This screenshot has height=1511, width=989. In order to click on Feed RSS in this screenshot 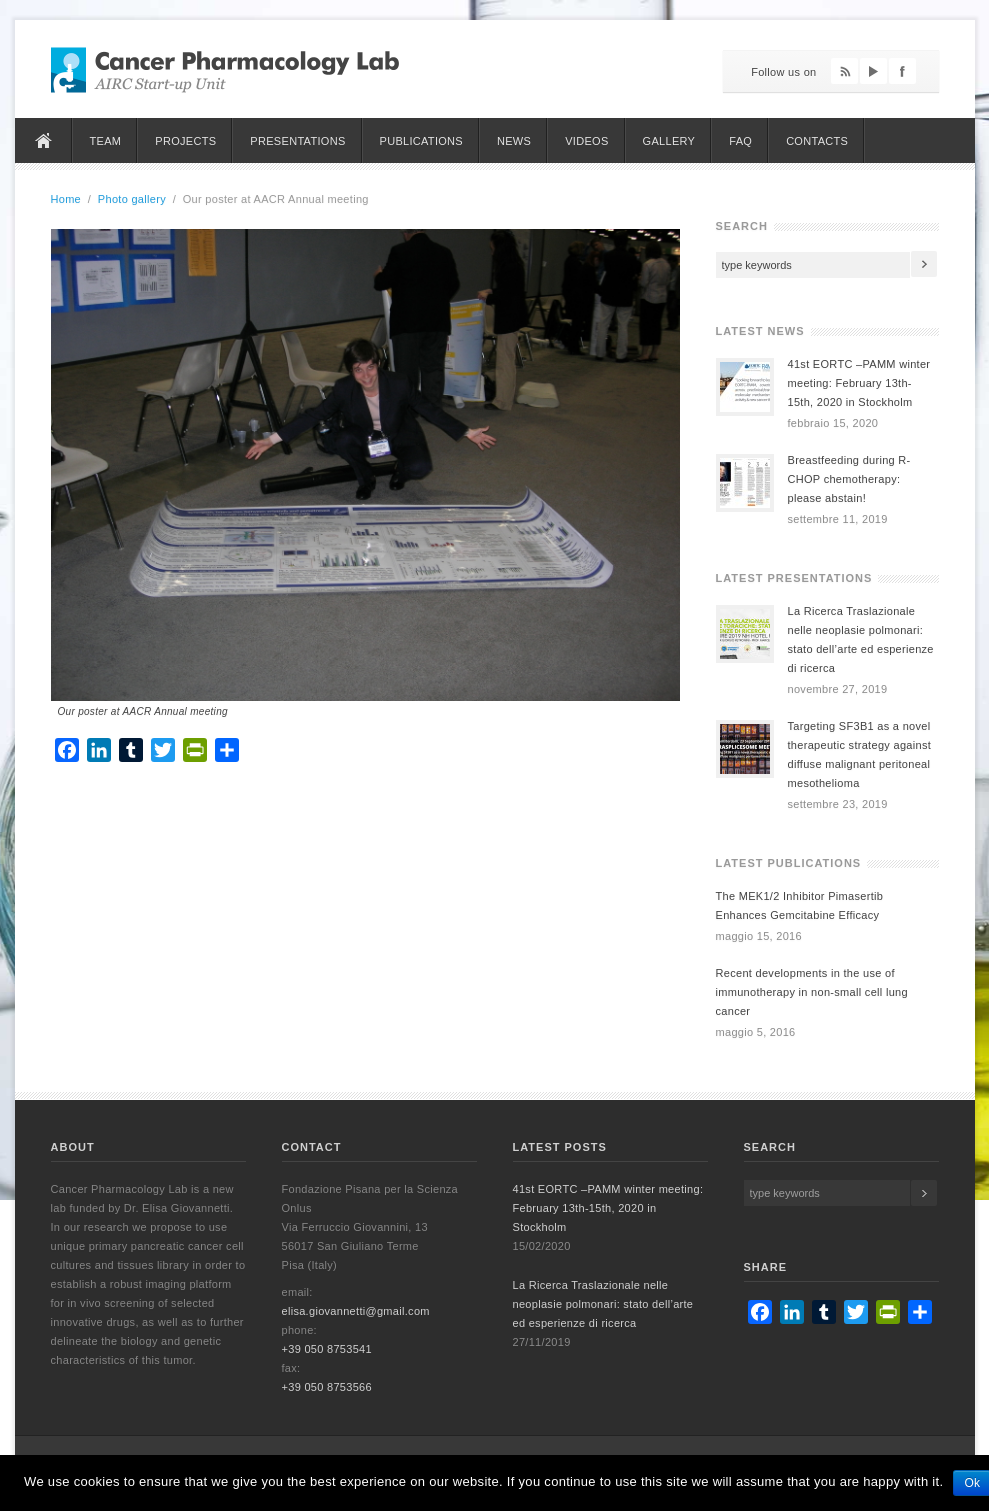, I will do `click(844, 71)`.